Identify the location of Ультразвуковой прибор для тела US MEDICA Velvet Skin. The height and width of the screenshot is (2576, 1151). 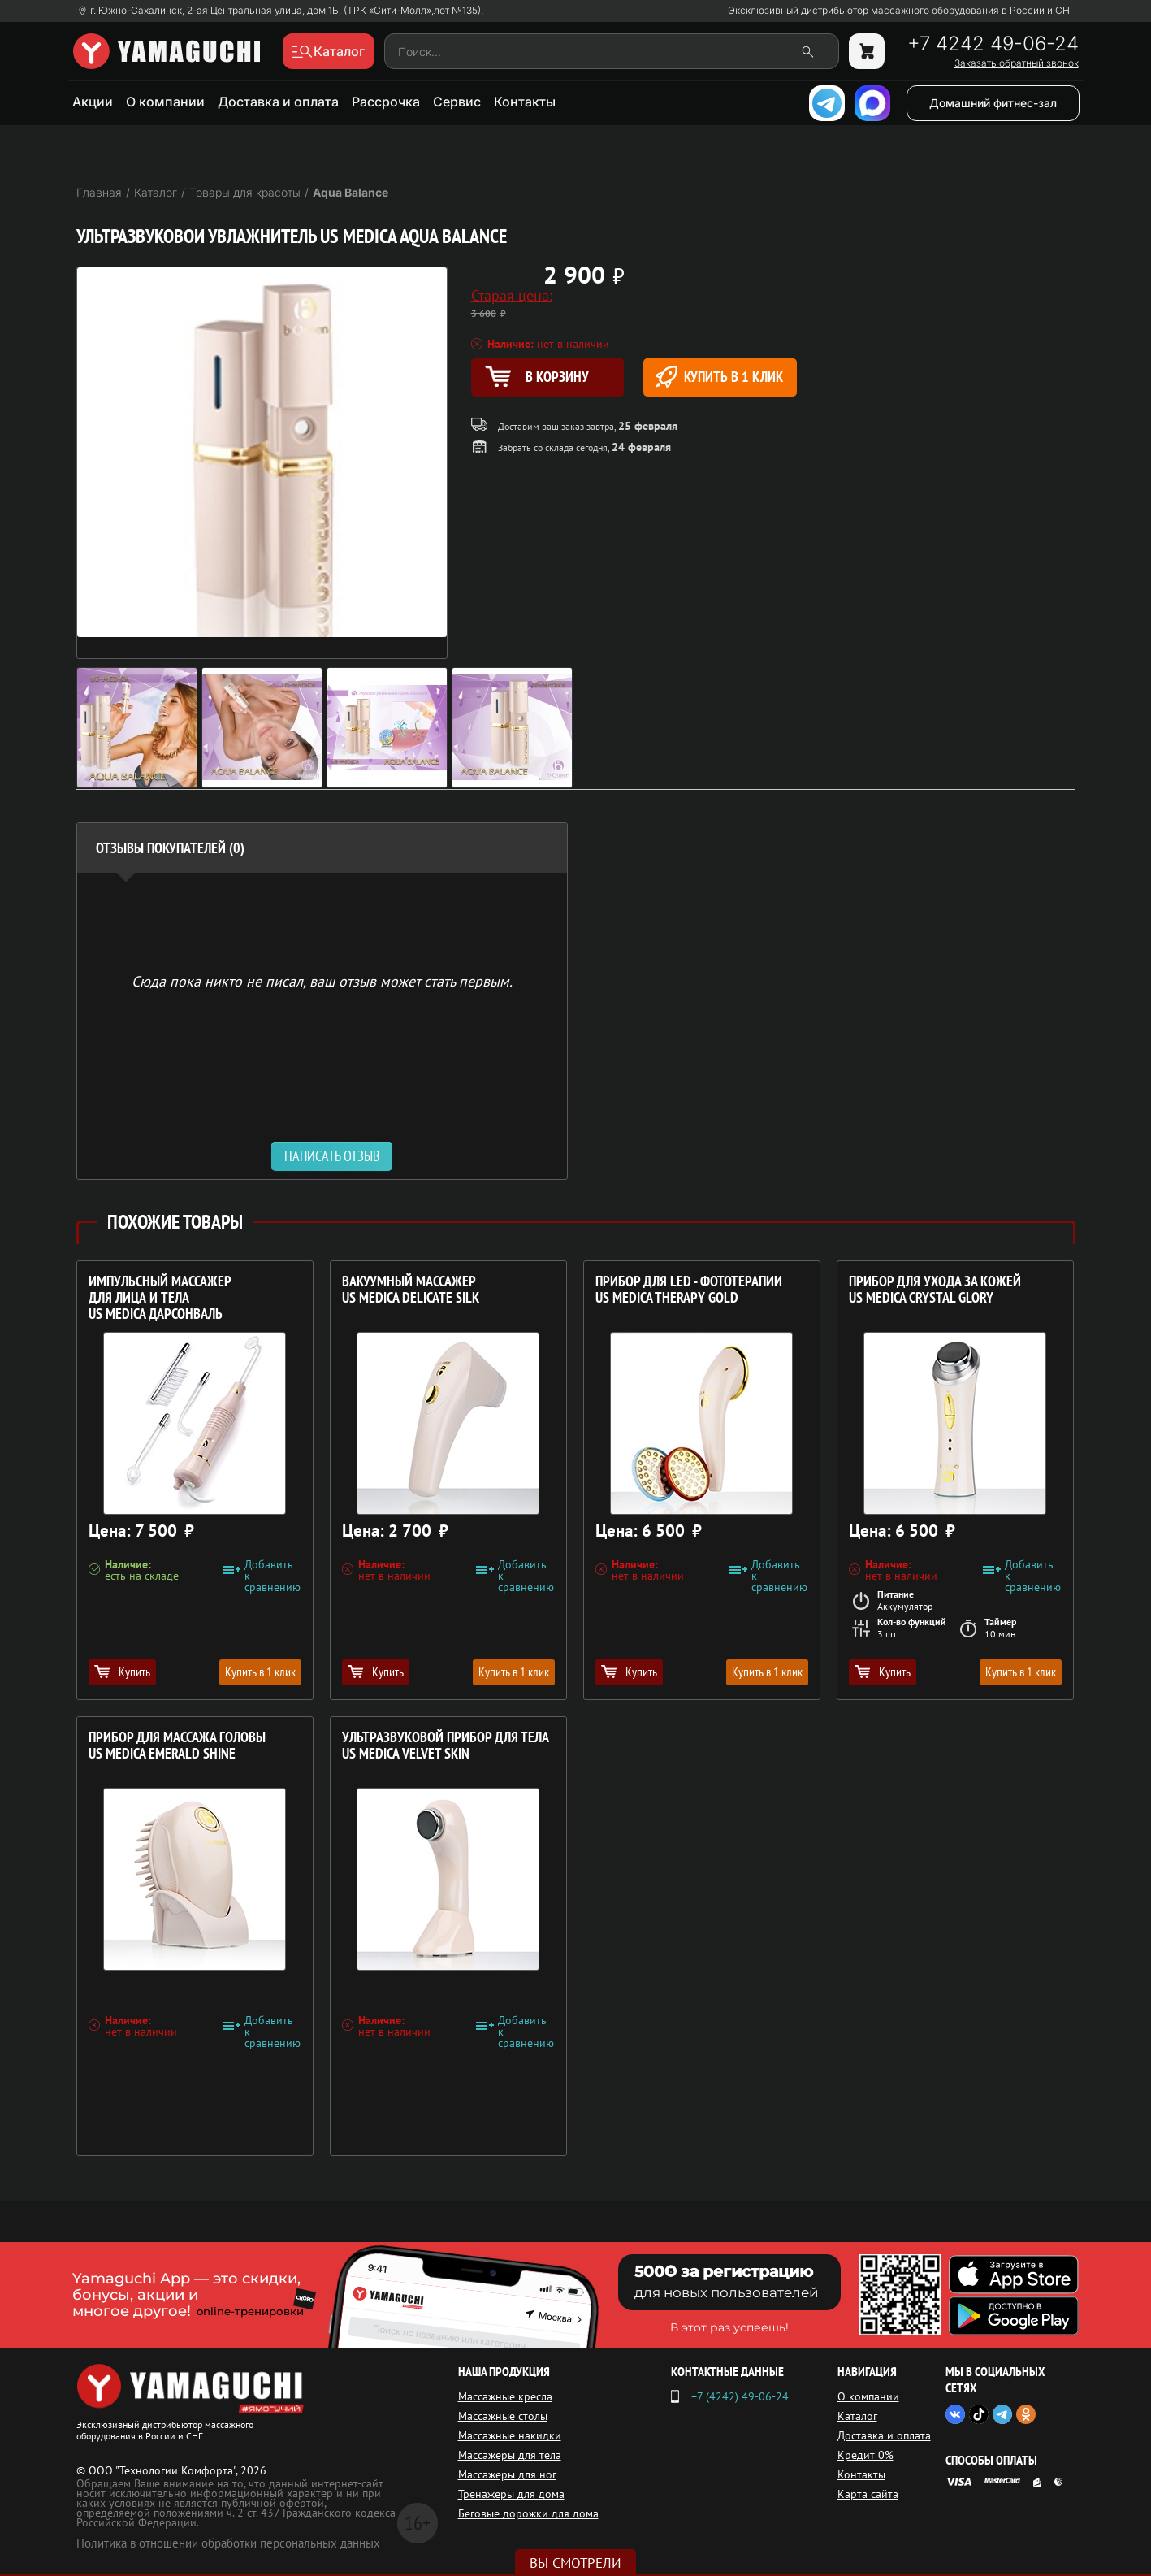
(445, 1746).